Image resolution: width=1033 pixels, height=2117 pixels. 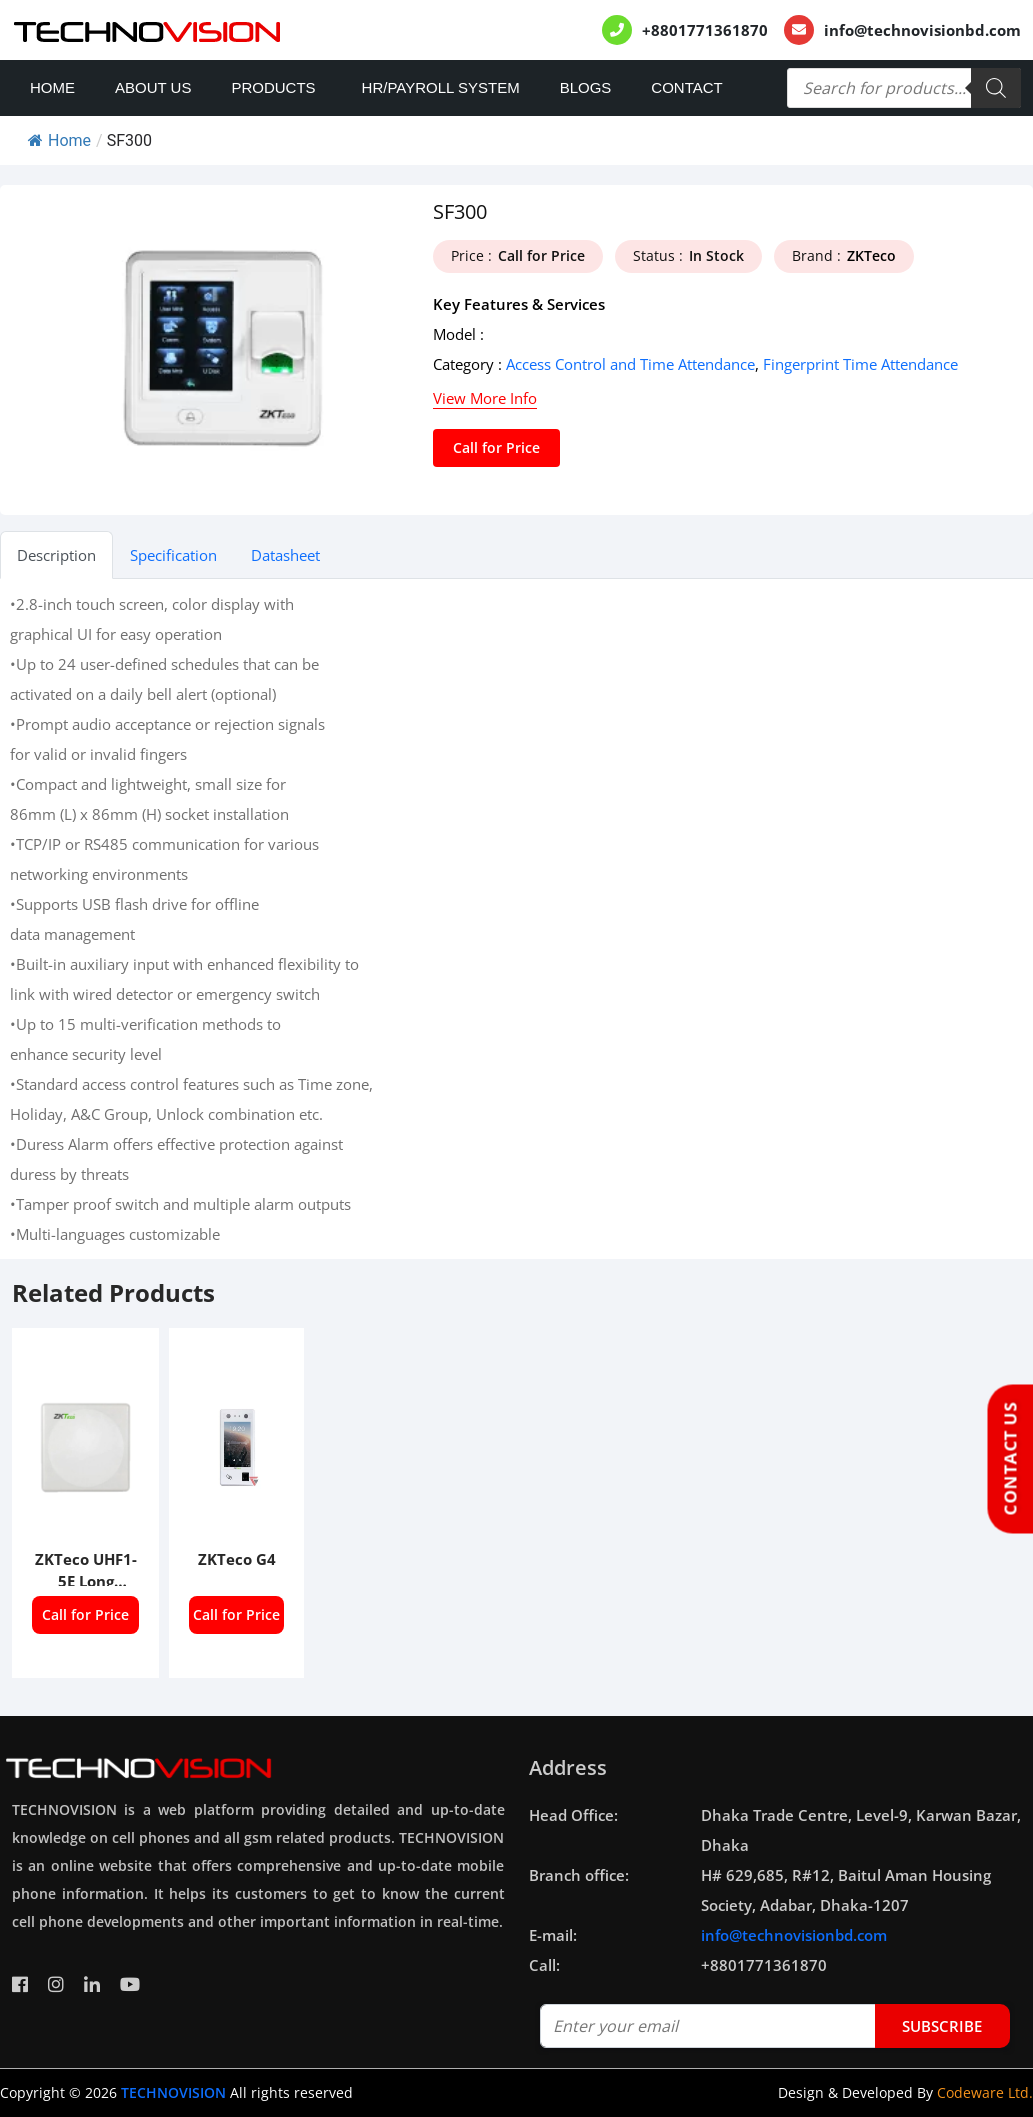 I want to click on View More Info, so click(x=485, y=398).